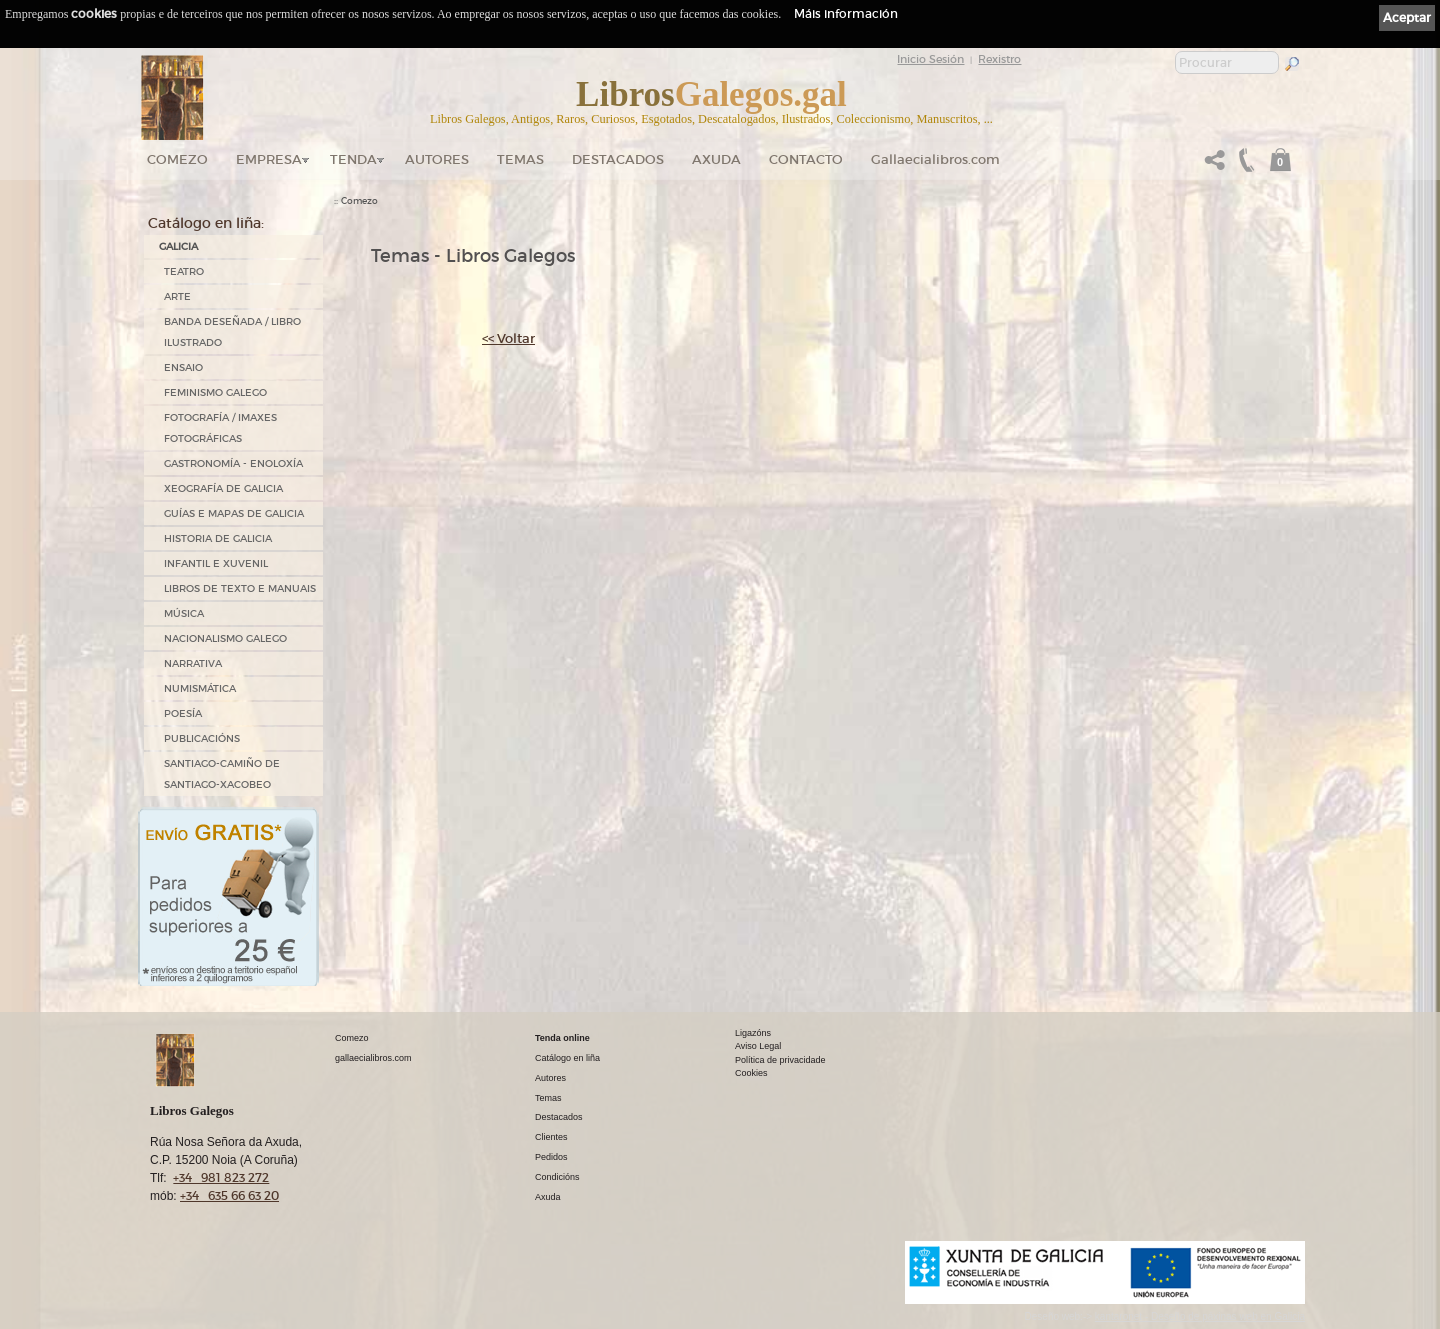 This screenshot has height=1329, width=1440. I want to click on Autores, so click(437, 159).